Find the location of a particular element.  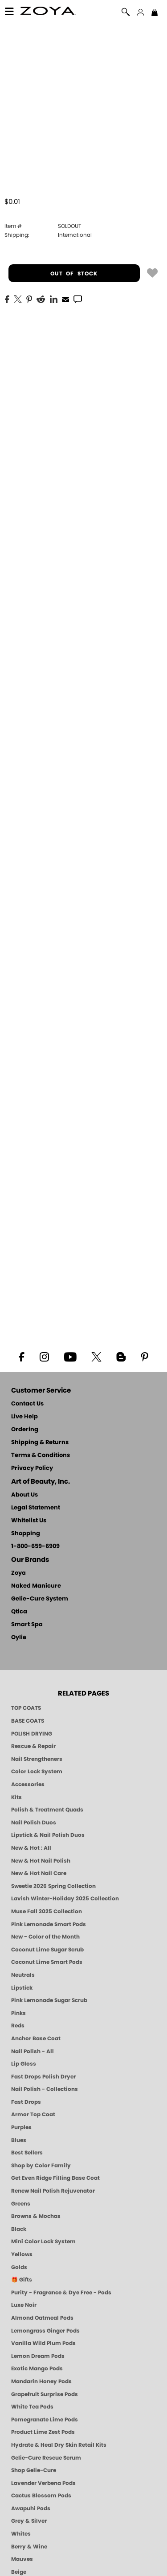

Whites [White & Sheer Nail Polish - Clean, Breathable Beauty by ZOYA] is located at coordinates (21, 2533).